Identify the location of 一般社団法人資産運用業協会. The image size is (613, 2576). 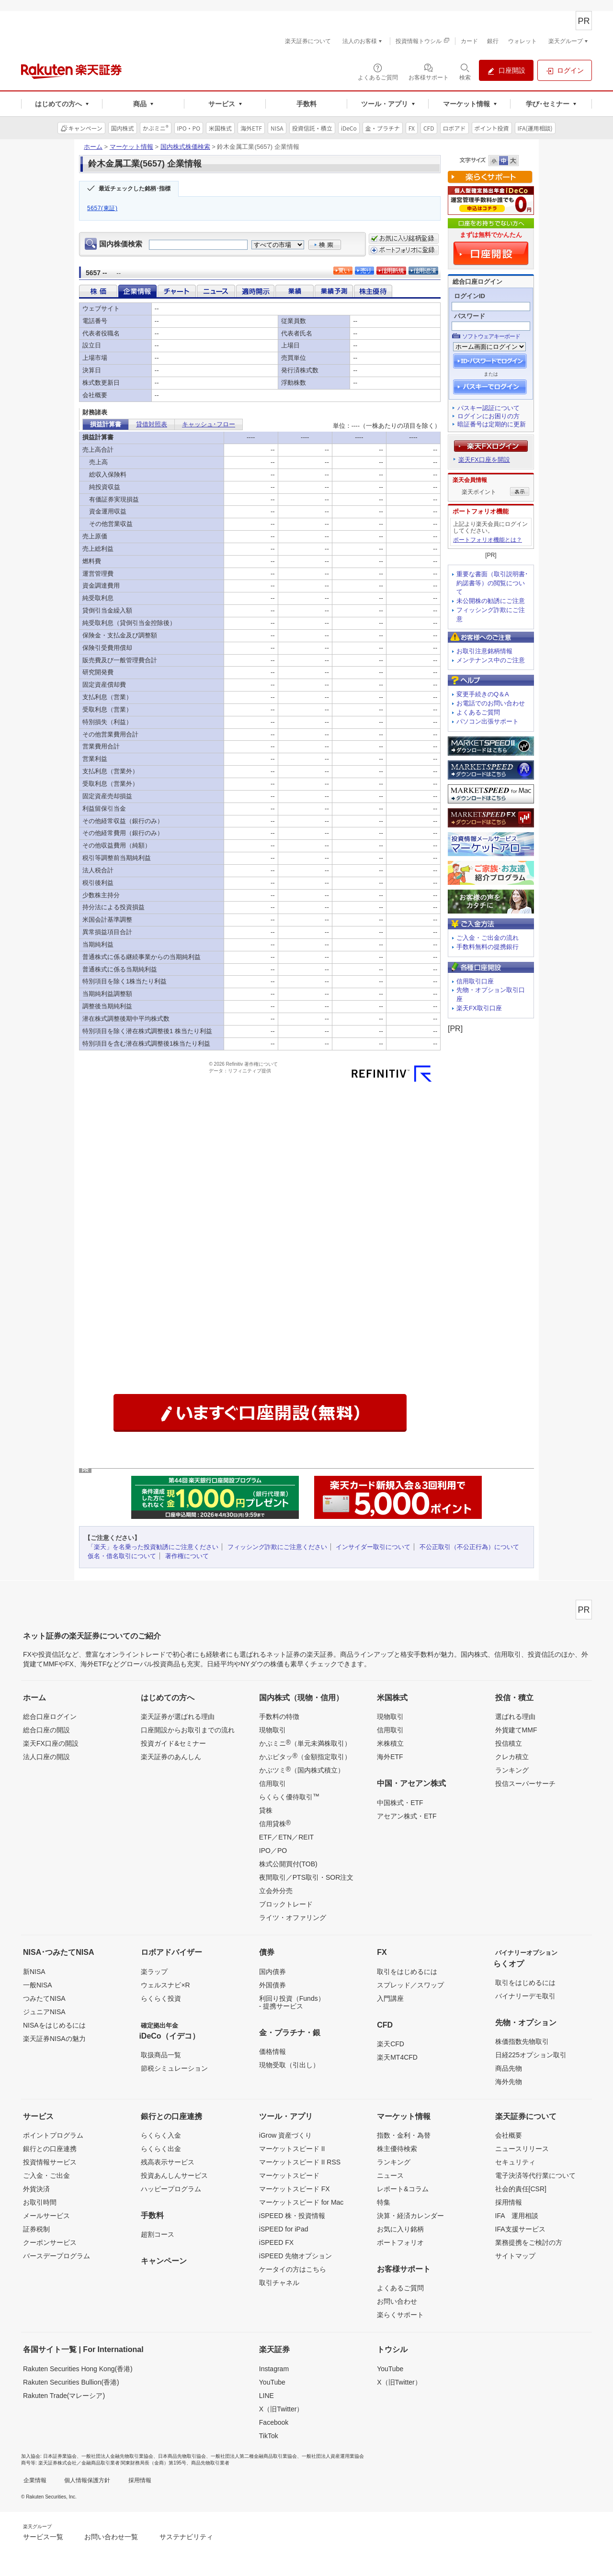
(333, 2456).